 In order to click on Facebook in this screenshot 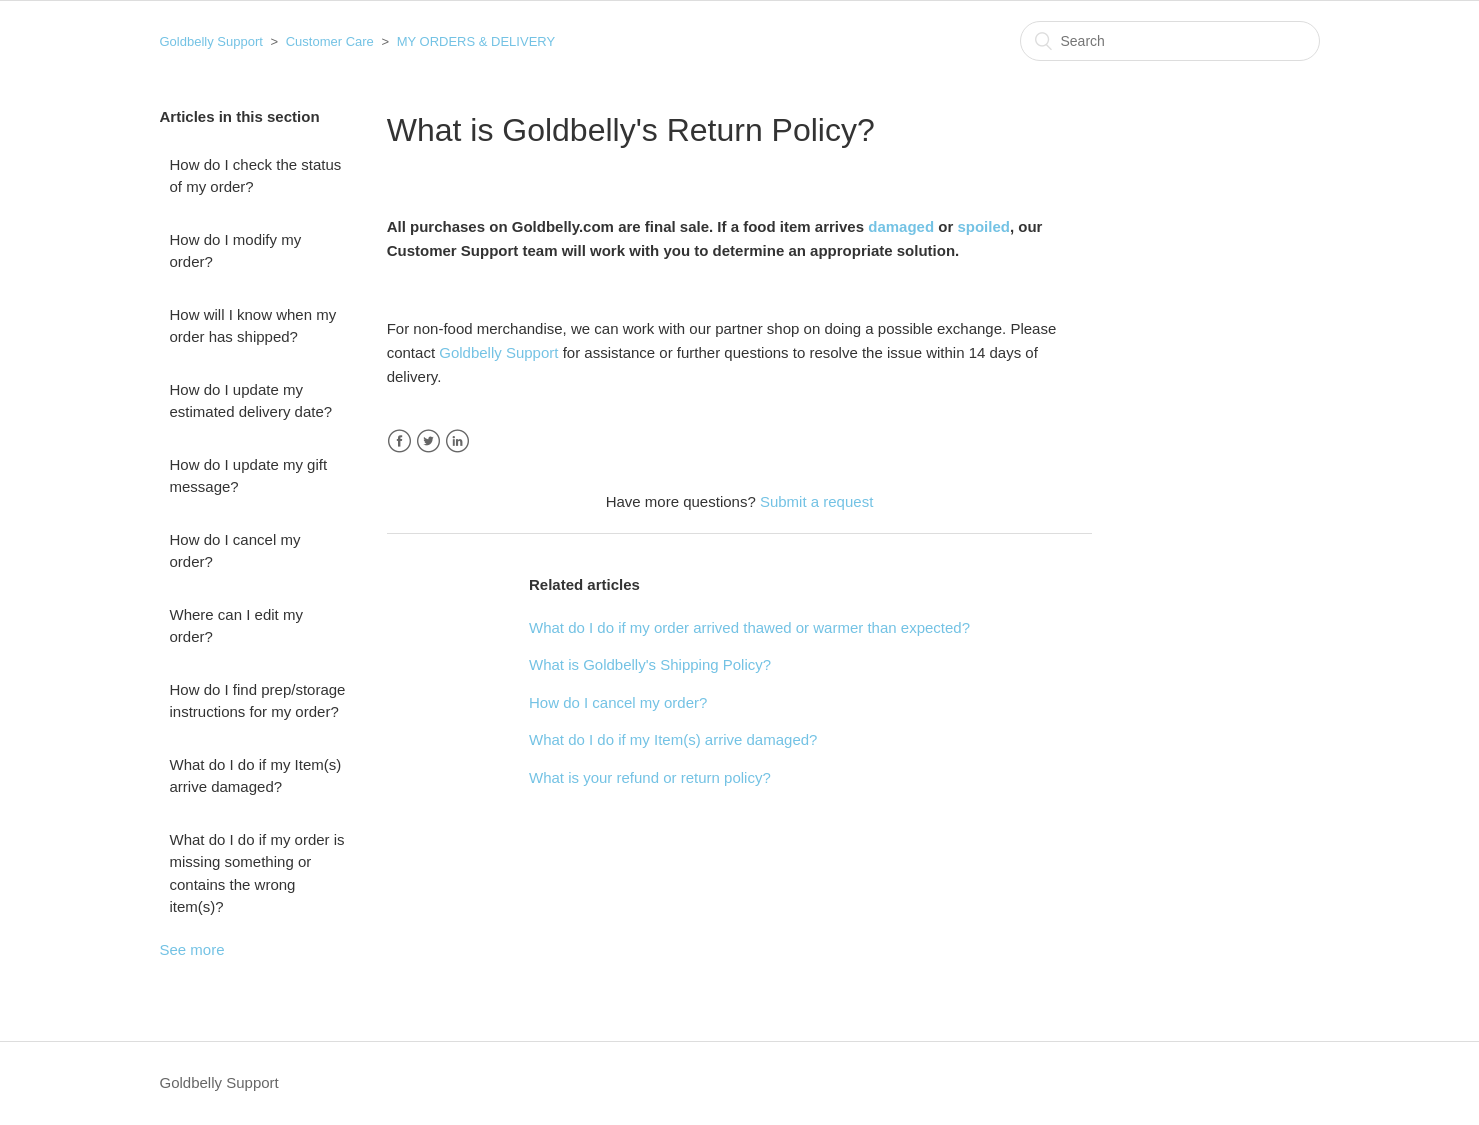, I will do `click(399, 441)`.